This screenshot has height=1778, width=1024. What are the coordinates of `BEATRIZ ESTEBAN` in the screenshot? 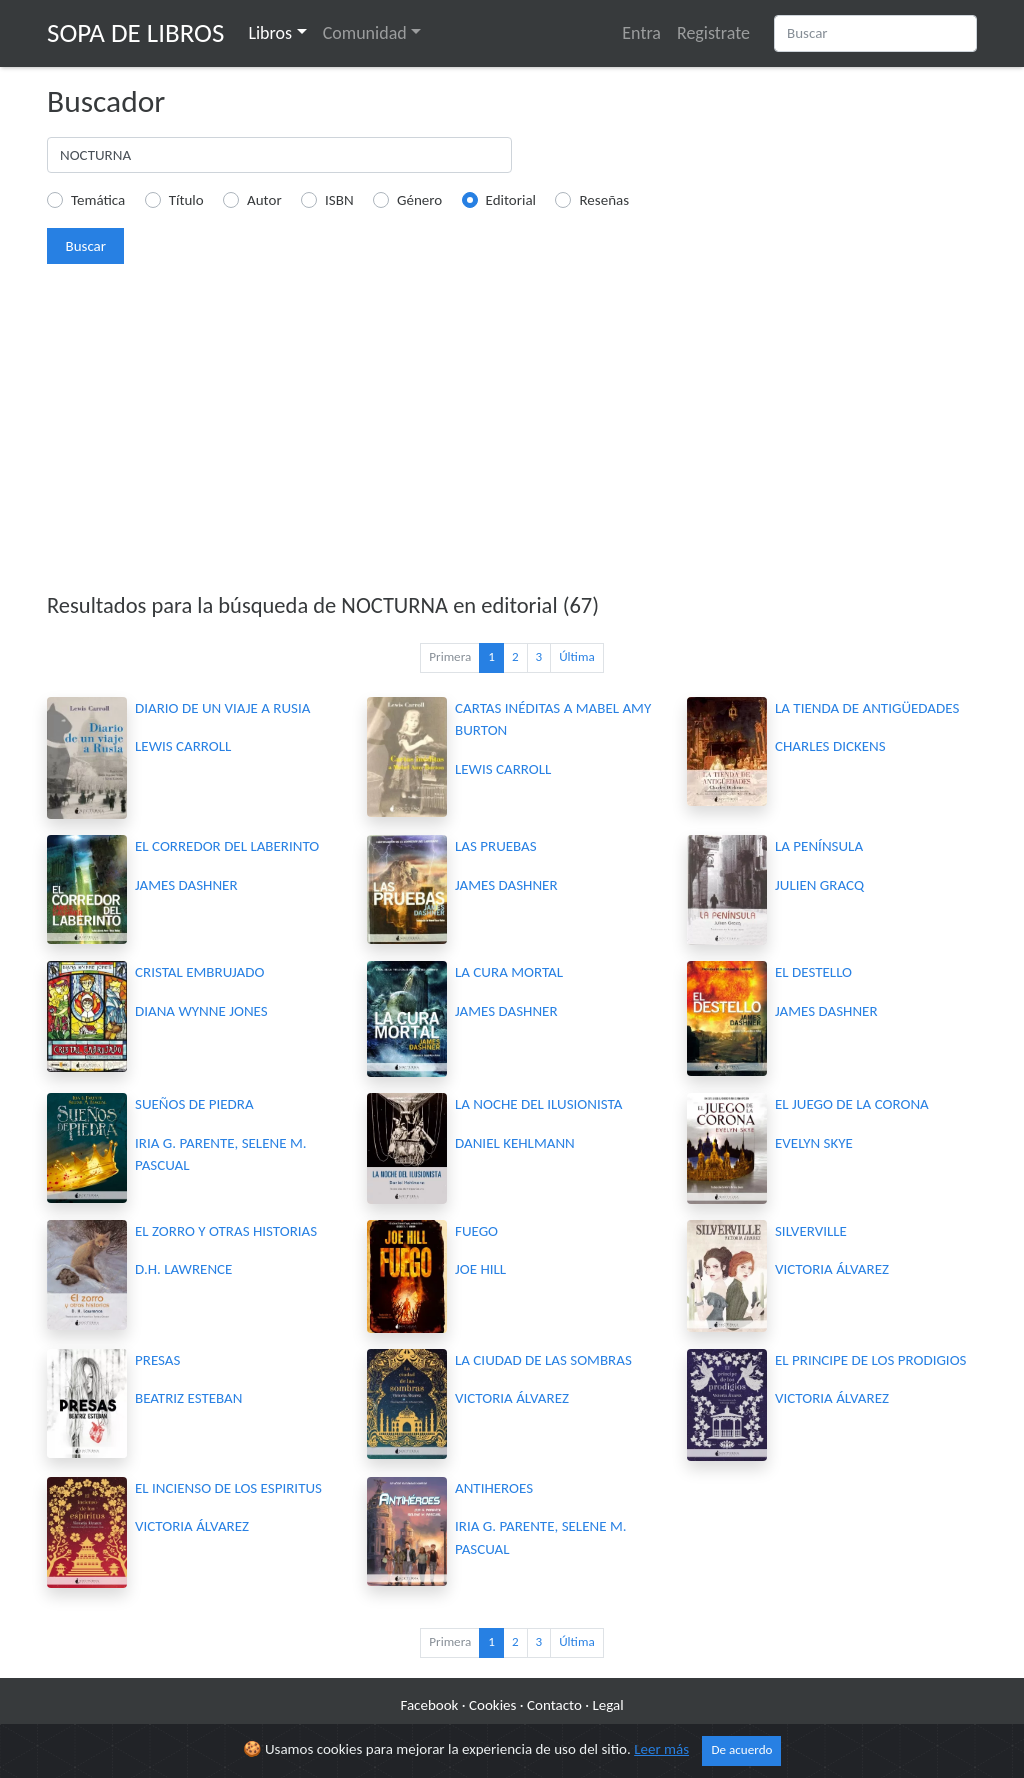 It's located at (188, 1398).